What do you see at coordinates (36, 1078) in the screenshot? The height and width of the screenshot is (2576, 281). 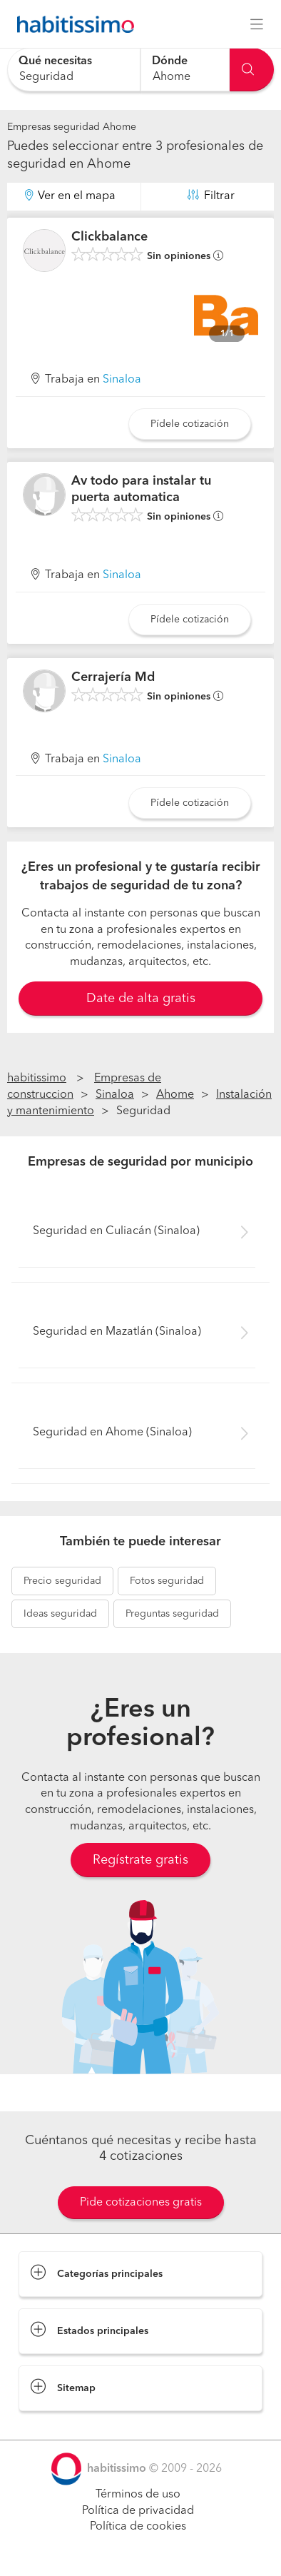 I see `habitissimo` at bounding box center [36, 1078].